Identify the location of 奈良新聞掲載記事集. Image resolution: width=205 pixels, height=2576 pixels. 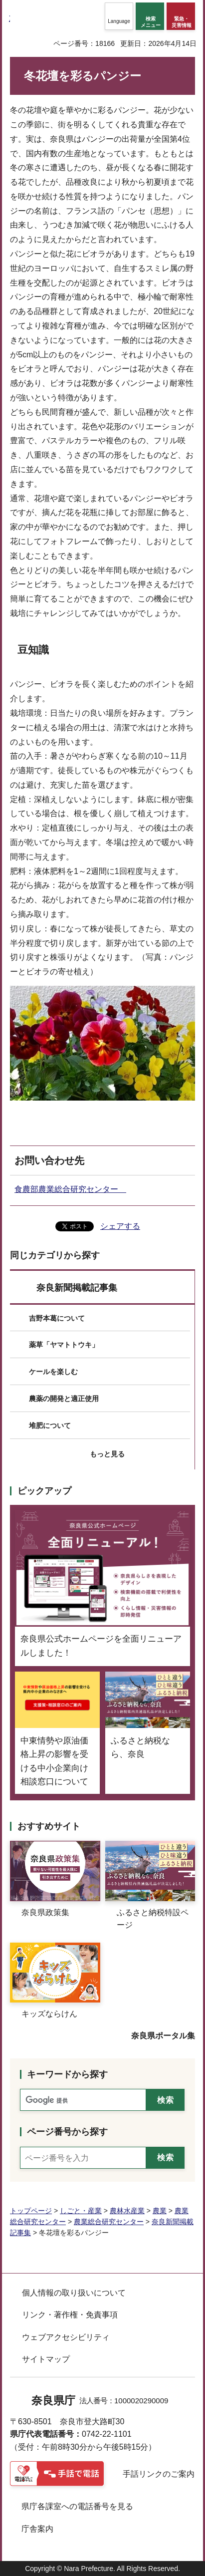
(76, 1288).